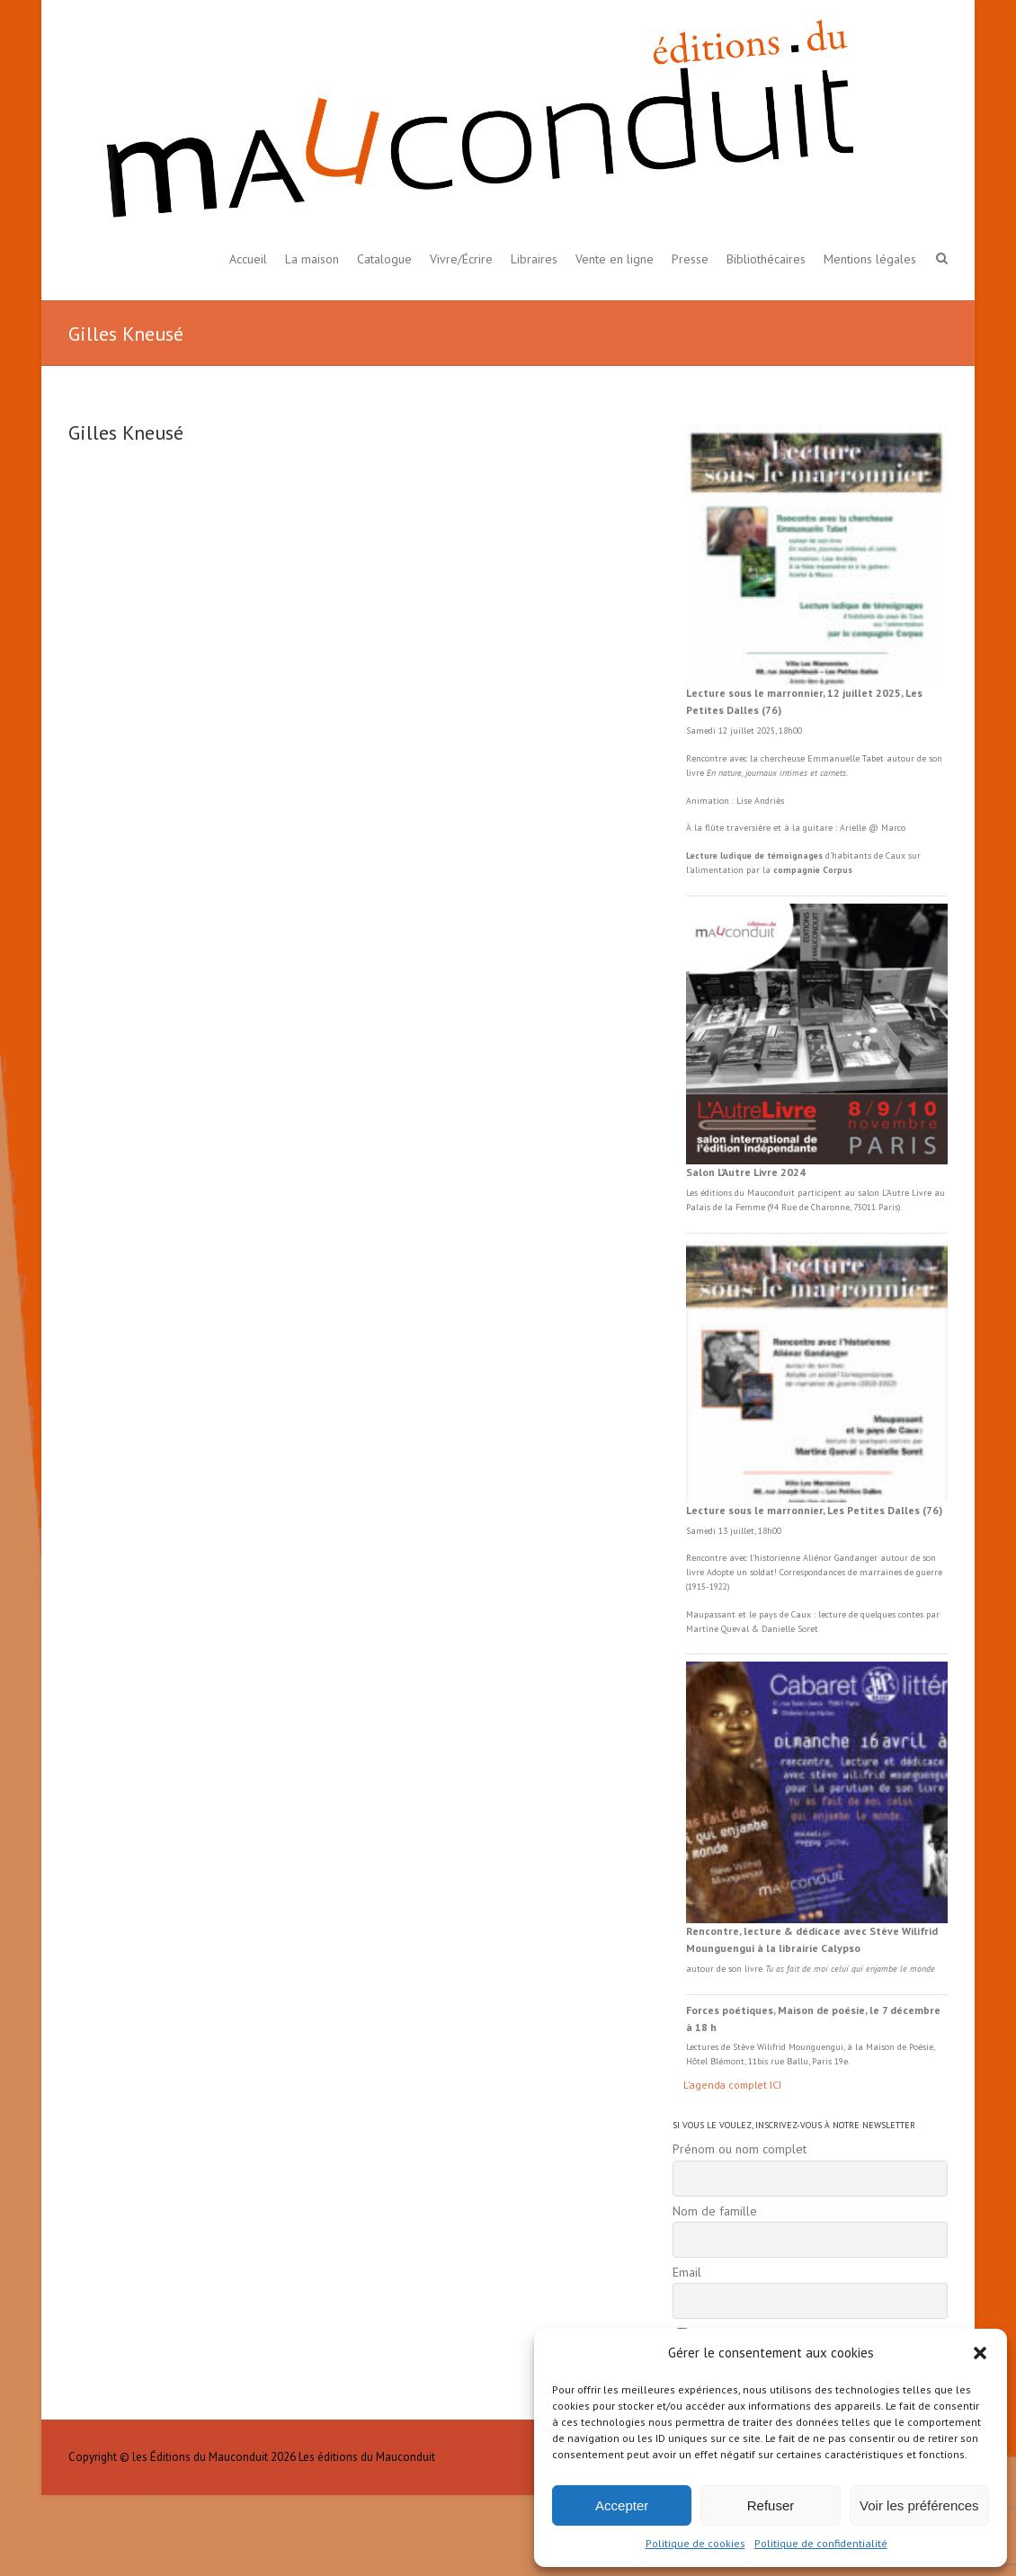 The height and width of the screenshot is (2576, 1016). I want to click on Catalogue, so click(384, 259).